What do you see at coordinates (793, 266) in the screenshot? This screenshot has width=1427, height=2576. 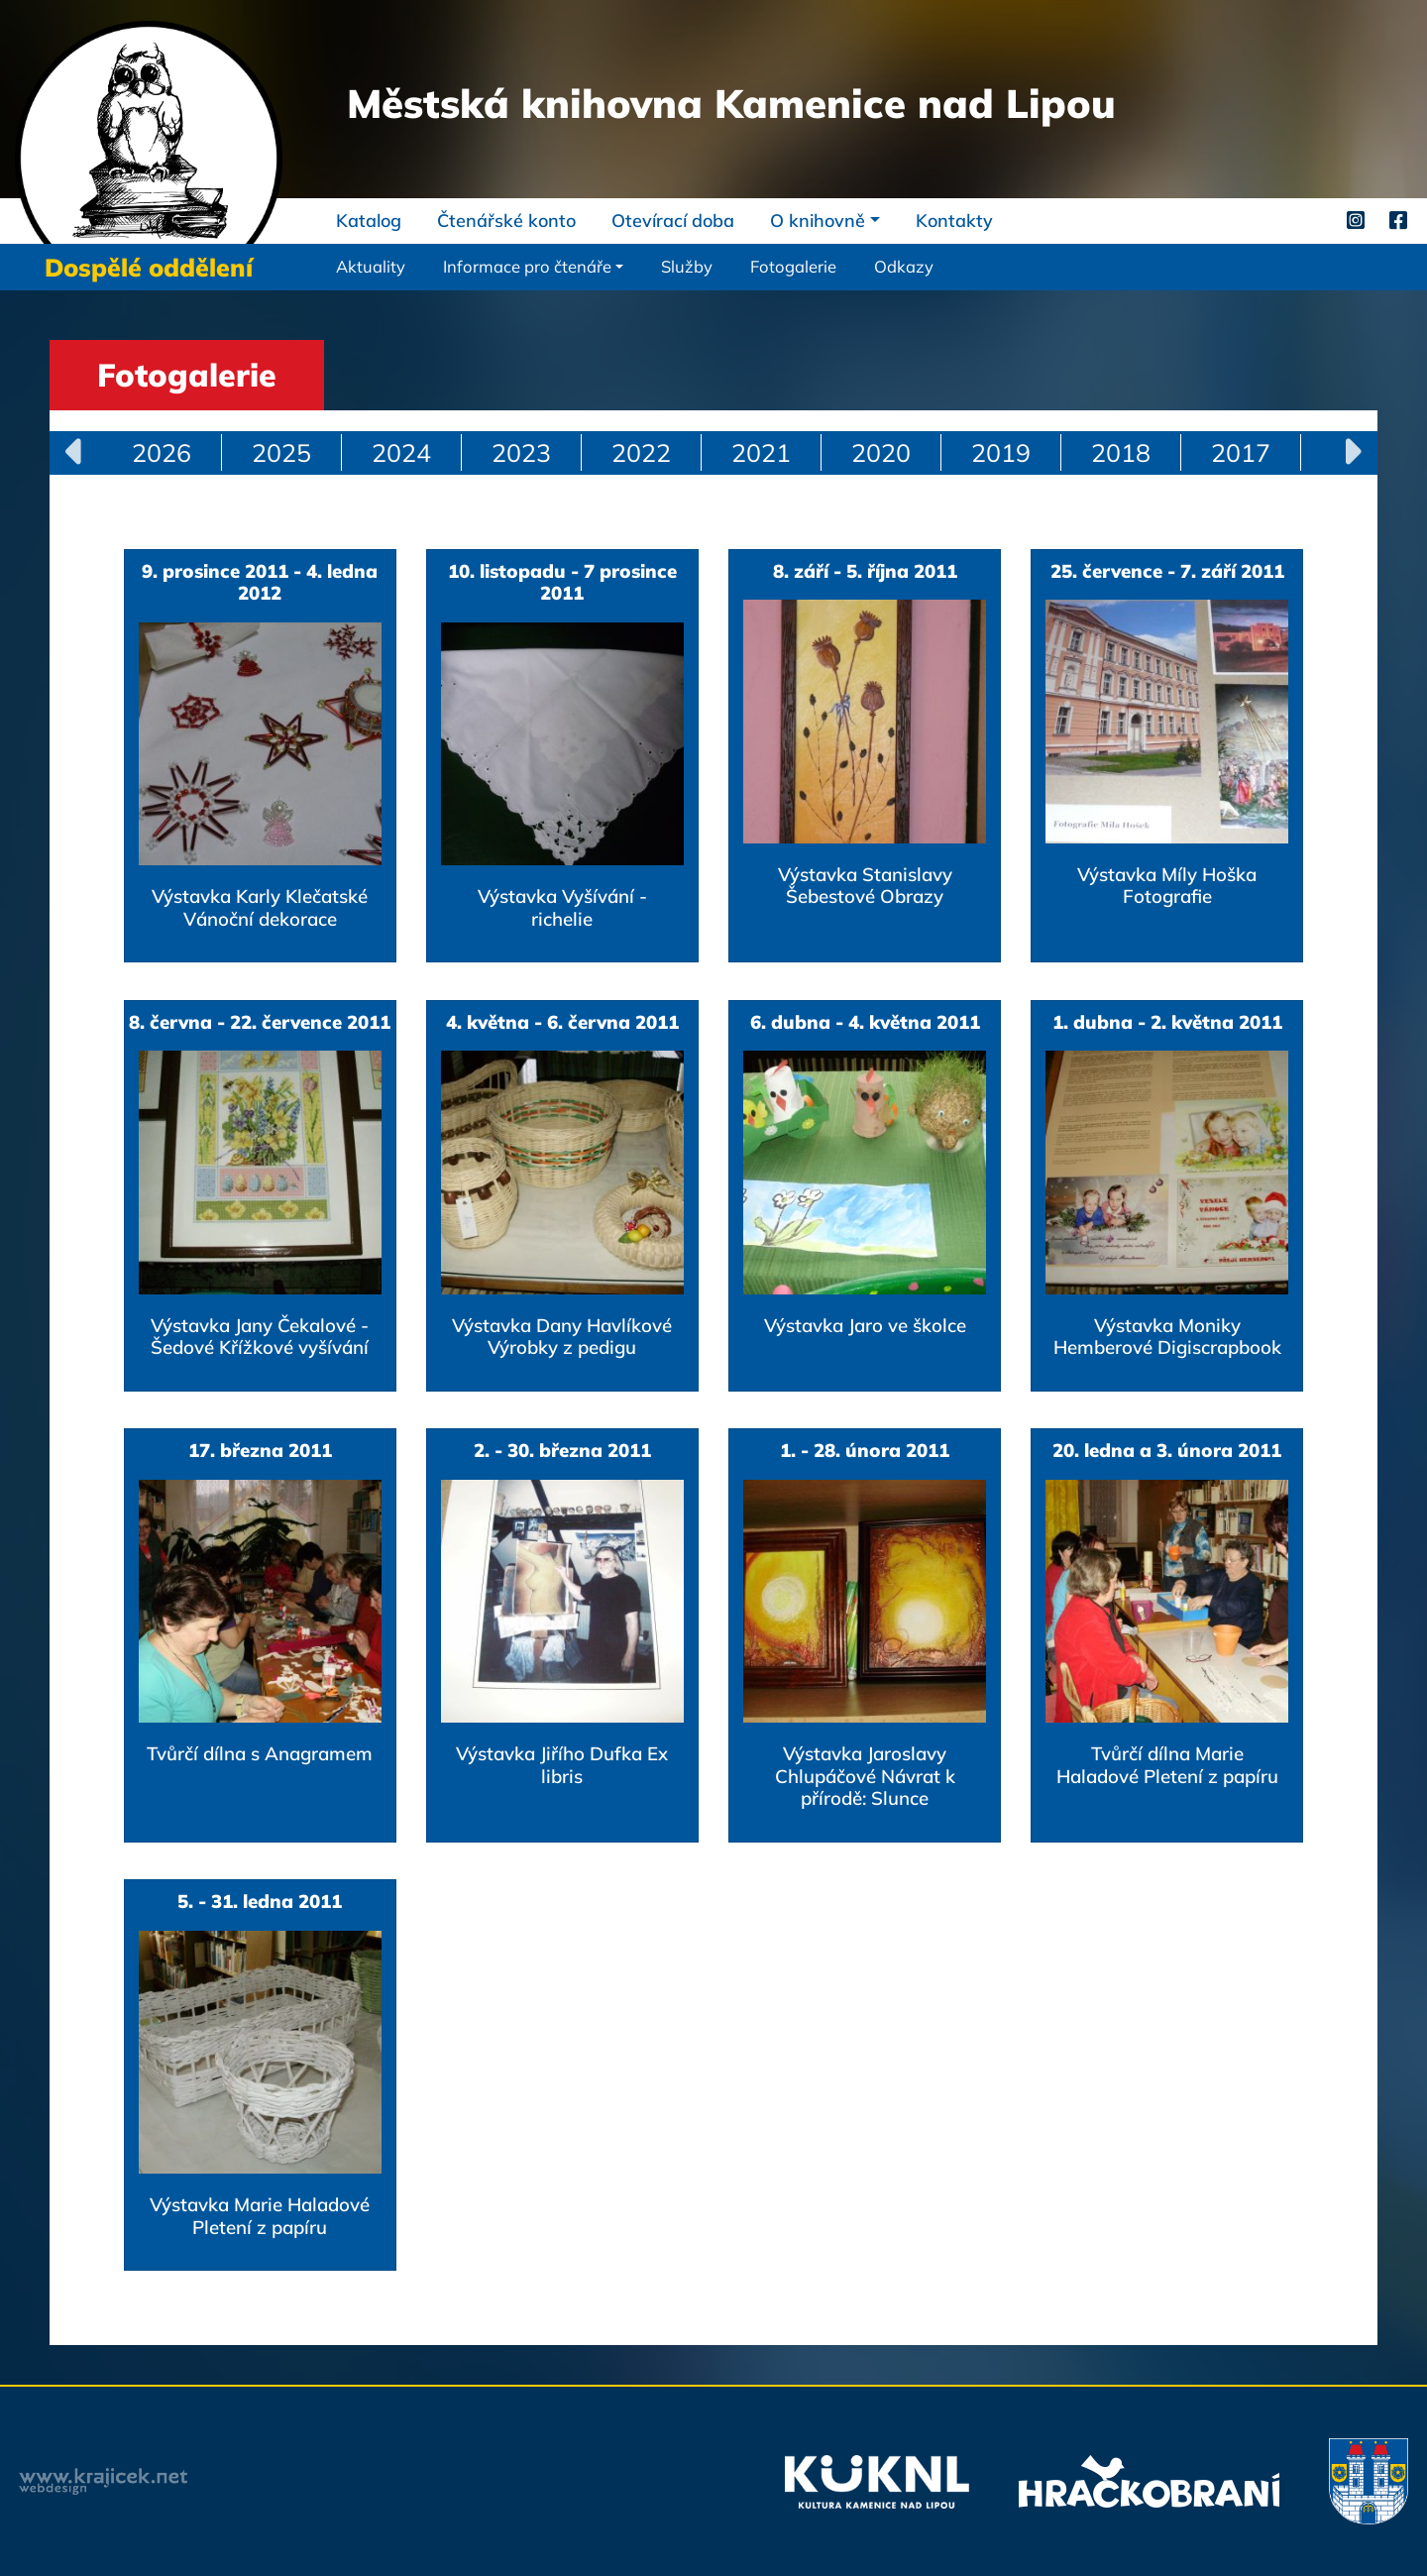 I see `Fotogalerie` at bounding box center [793, 266].